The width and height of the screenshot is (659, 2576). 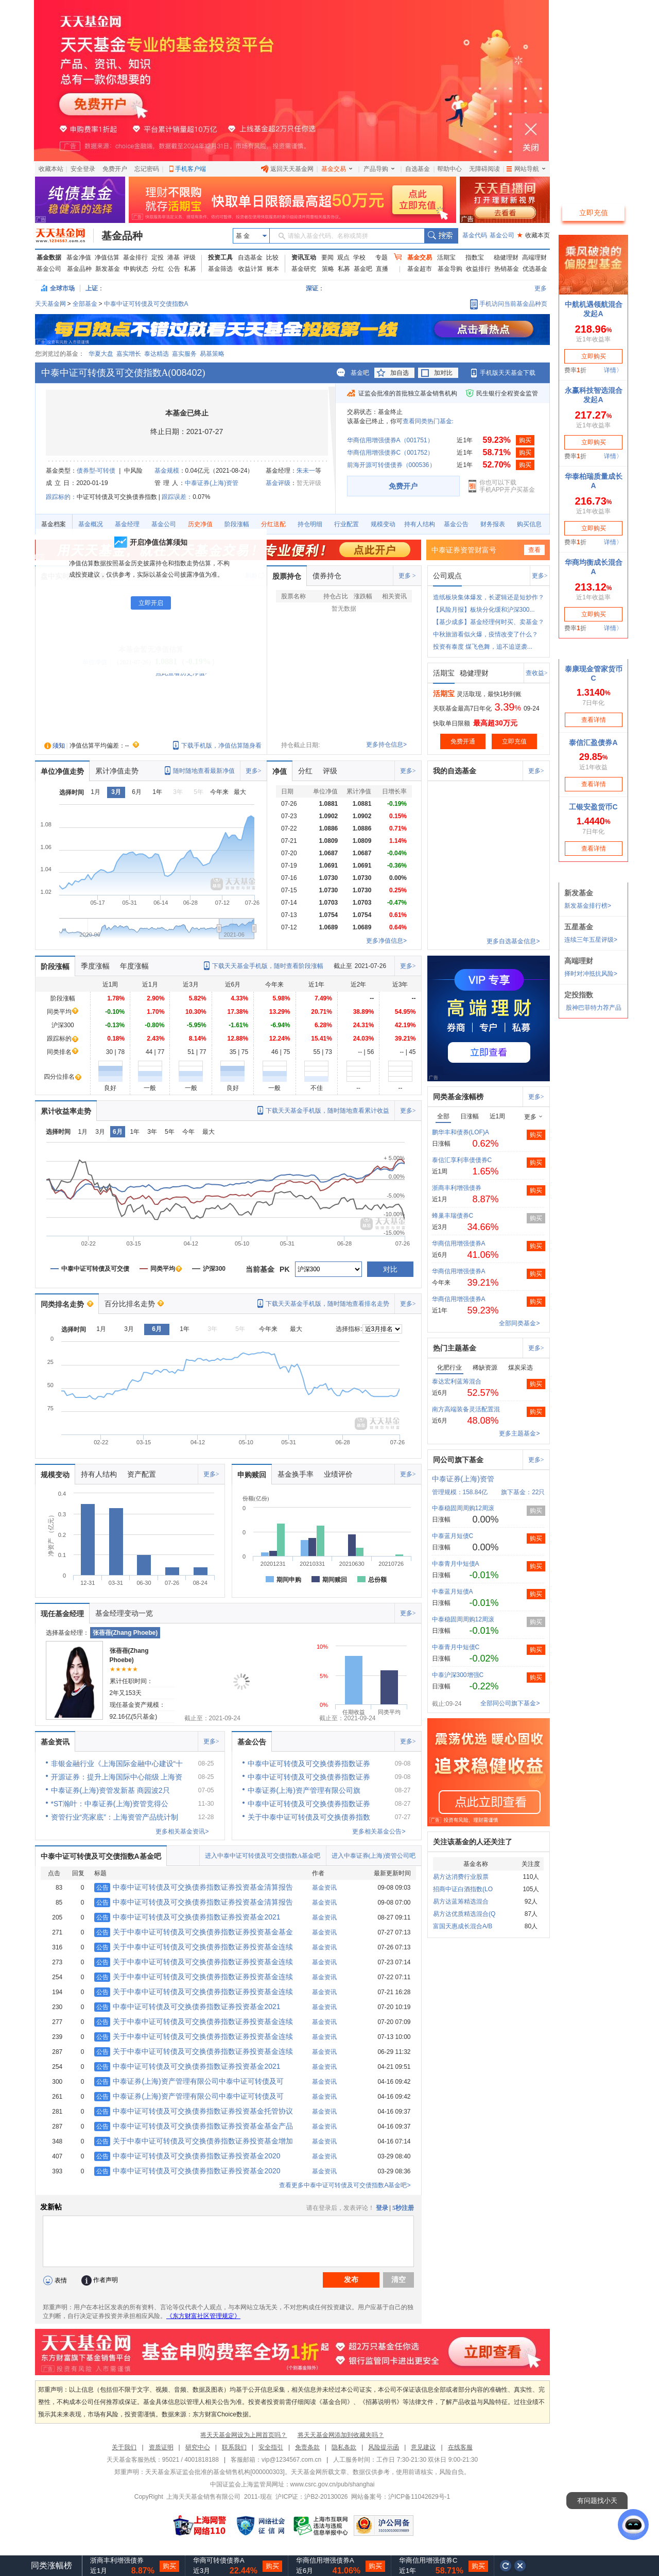 What do you see at coordinates (332, 2484) in the screenshot?
I see `www.csrc.gov.cn/pub/shanghai` at bounding box center [332, 2484].